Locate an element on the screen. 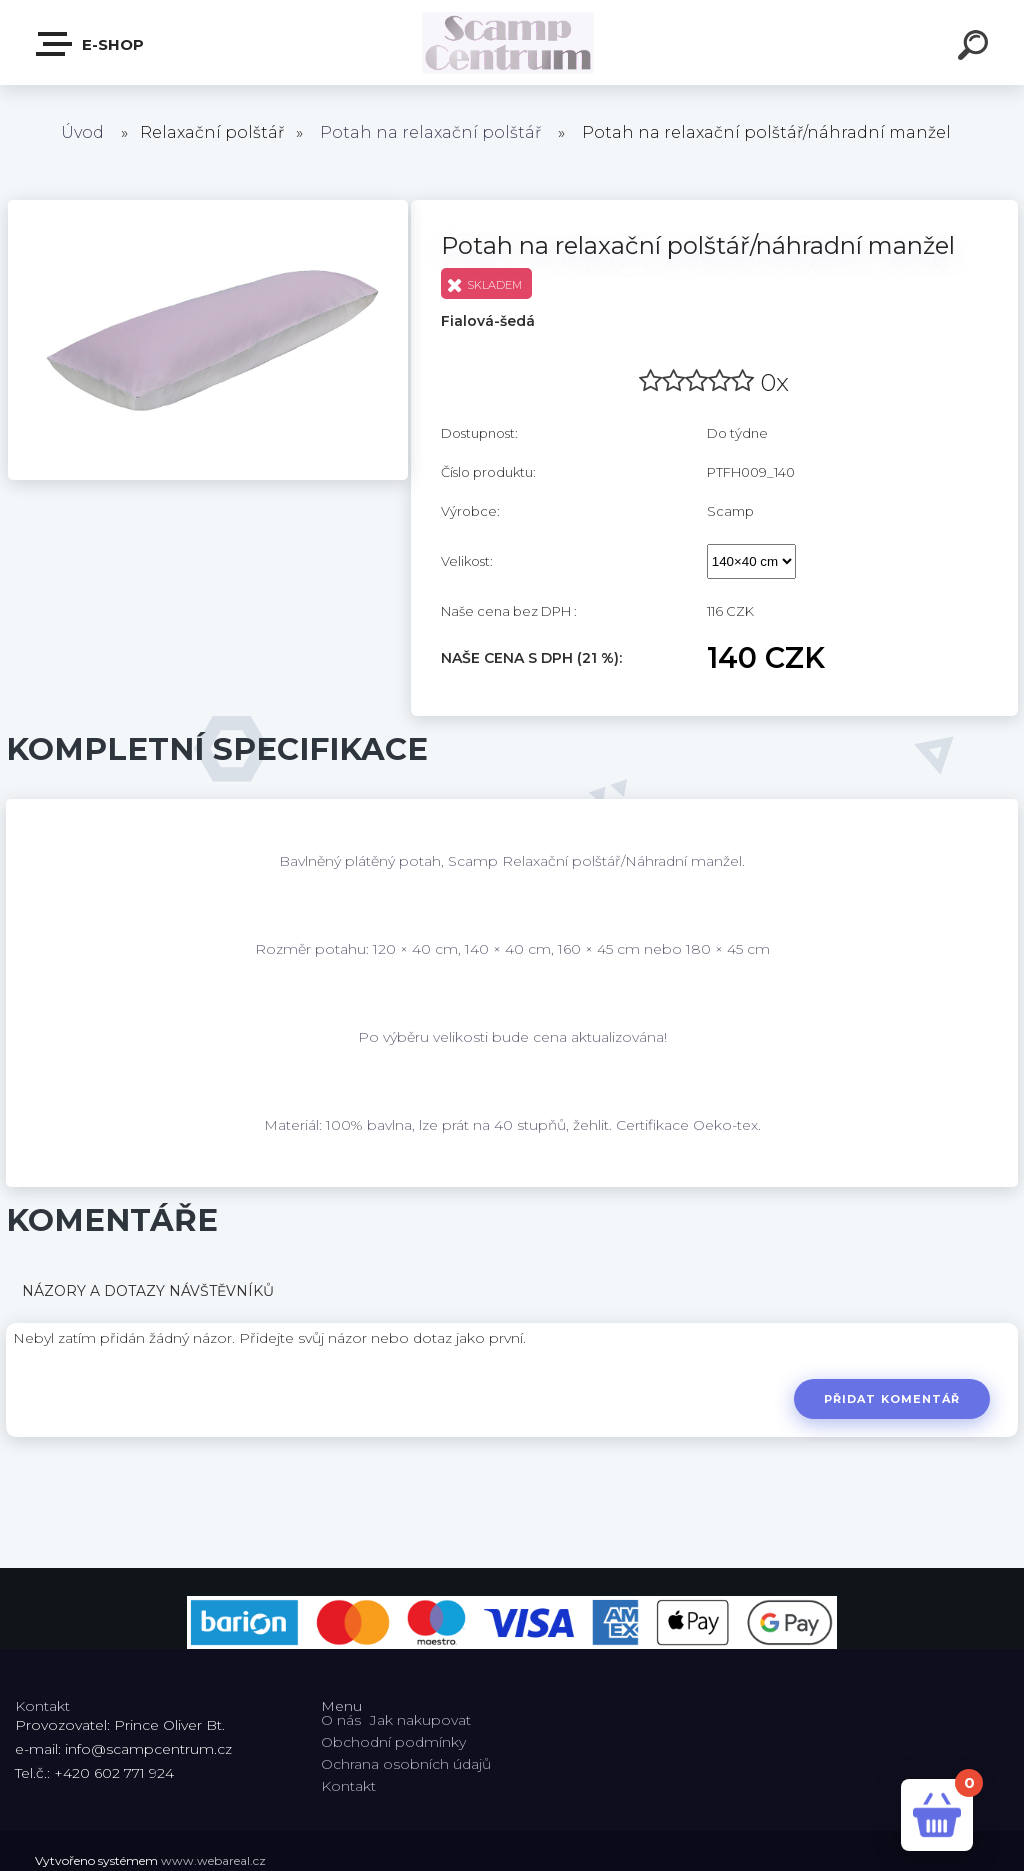 This screenshot has height=1871, width=1024. [Logo] is located at coordinates (512, 42).